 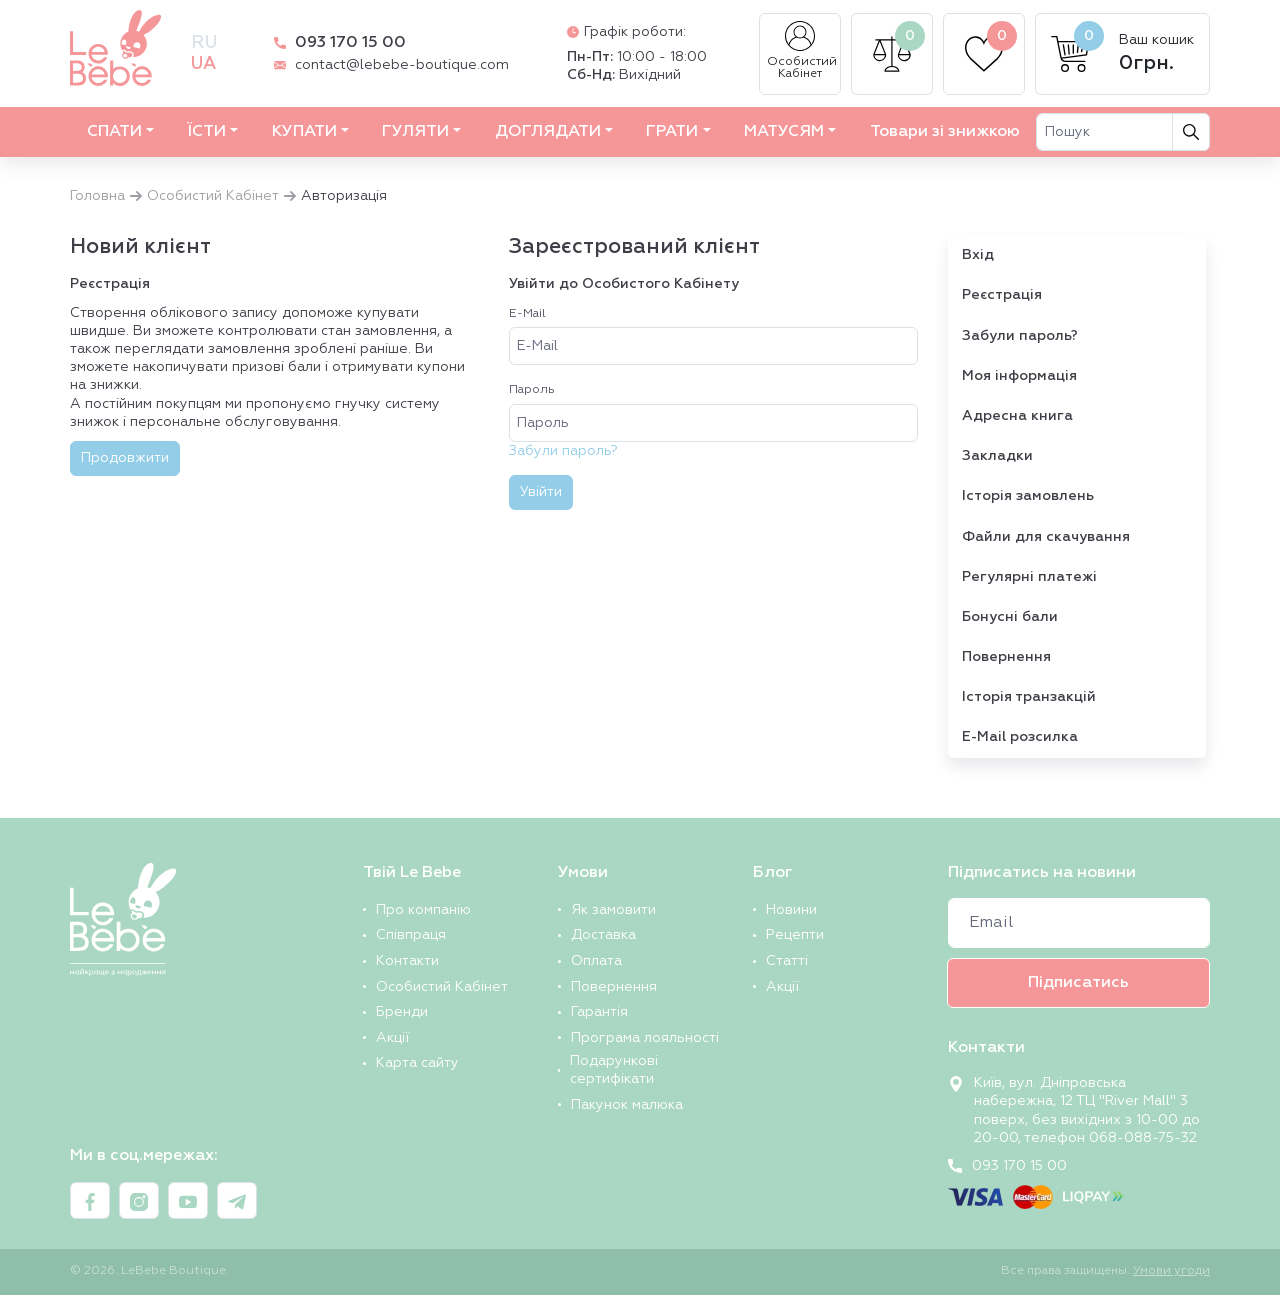 I want to click on КУПАТИ, so click(x=304, y=132).